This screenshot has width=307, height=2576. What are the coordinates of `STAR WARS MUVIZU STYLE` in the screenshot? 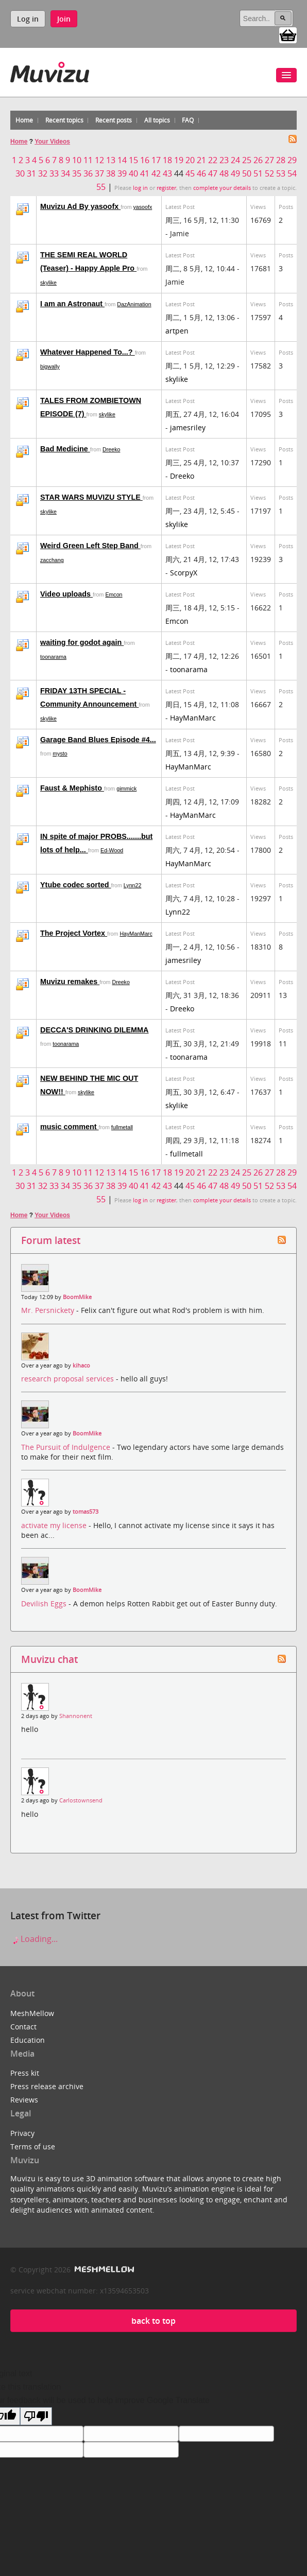 It's located at (91, 497).